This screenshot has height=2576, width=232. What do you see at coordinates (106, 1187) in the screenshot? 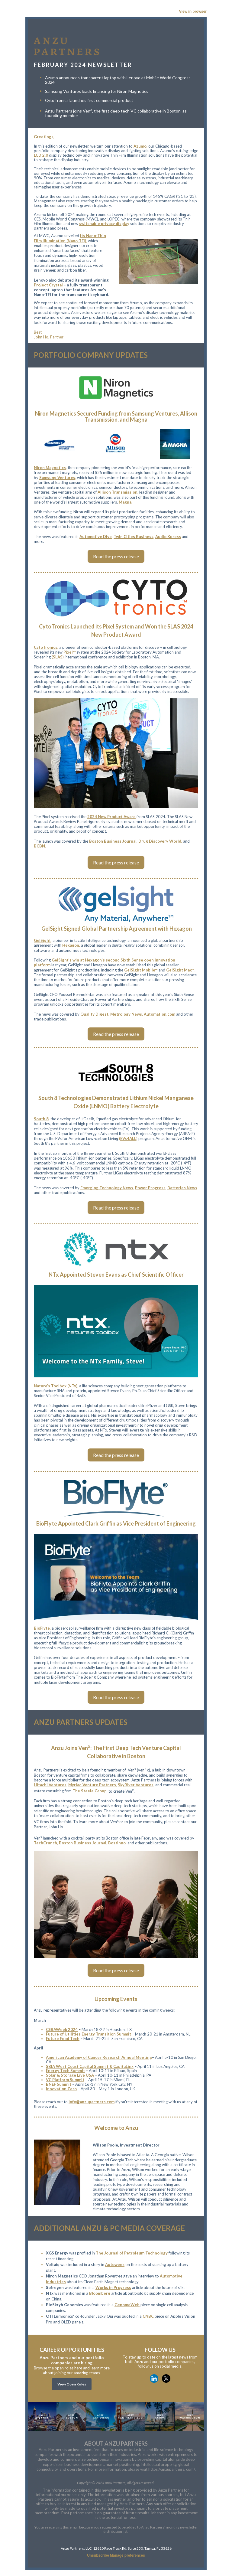
I see `Emerging Technology News` at bounding box center [106, 1187].